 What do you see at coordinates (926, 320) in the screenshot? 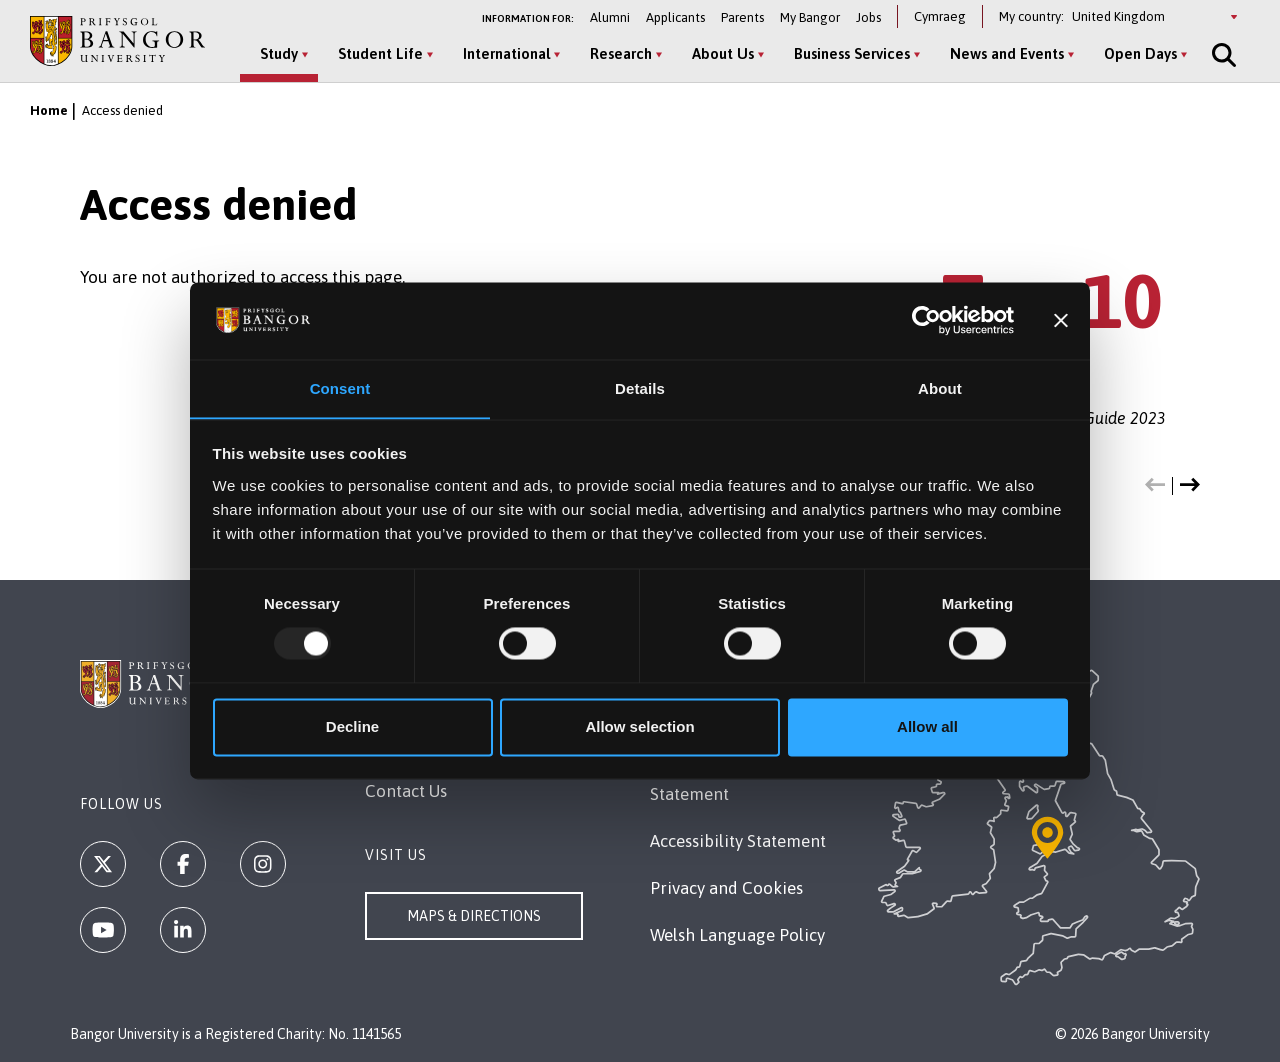
I see `[Usercentrics Cookiebot - opens in a new window]` at bounding box center [926, 320].